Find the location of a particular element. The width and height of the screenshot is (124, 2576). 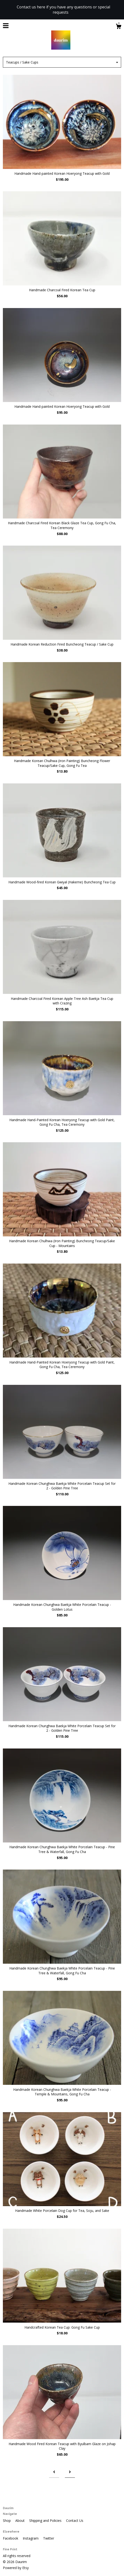

[Previous page of results] is located at coordinates (54, 2471).